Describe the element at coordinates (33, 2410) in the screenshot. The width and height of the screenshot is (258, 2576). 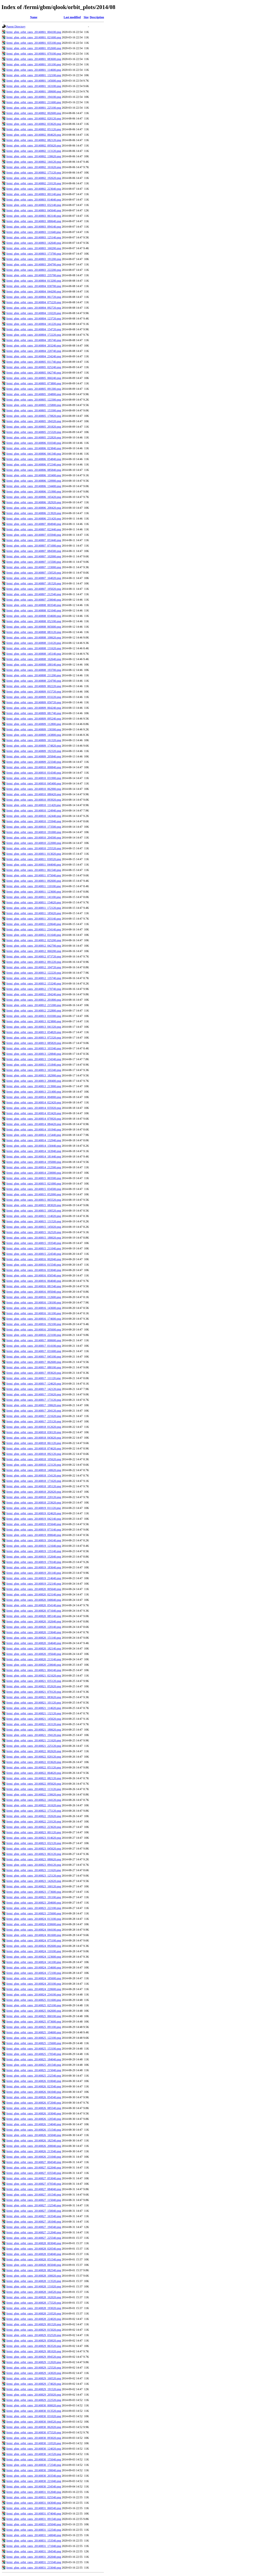
I see `fermi_gbm_orbit_rates_20140830_013520.png` at that location.